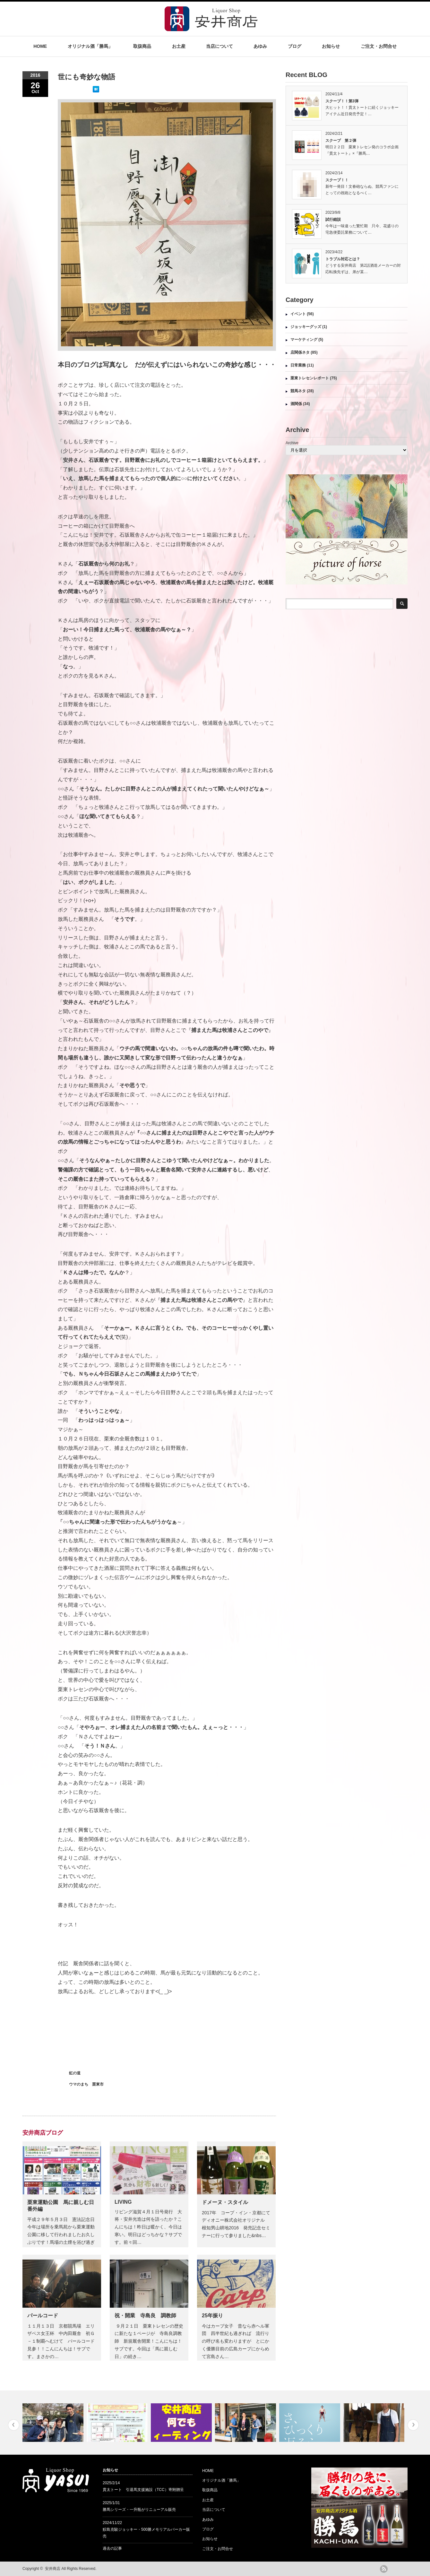 The width and height of the screenshot is (430, 2576). Describe the element at coordinates (333, 219) in the screenshot. I see `試行錯誤` at that location.